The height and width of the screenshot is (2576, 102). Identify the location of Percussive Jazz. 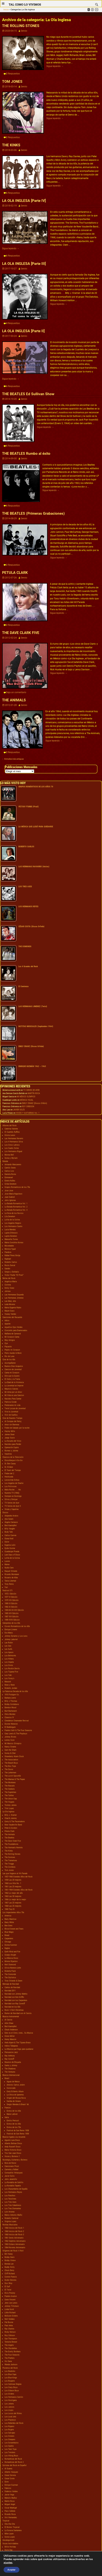
(11, 2052).